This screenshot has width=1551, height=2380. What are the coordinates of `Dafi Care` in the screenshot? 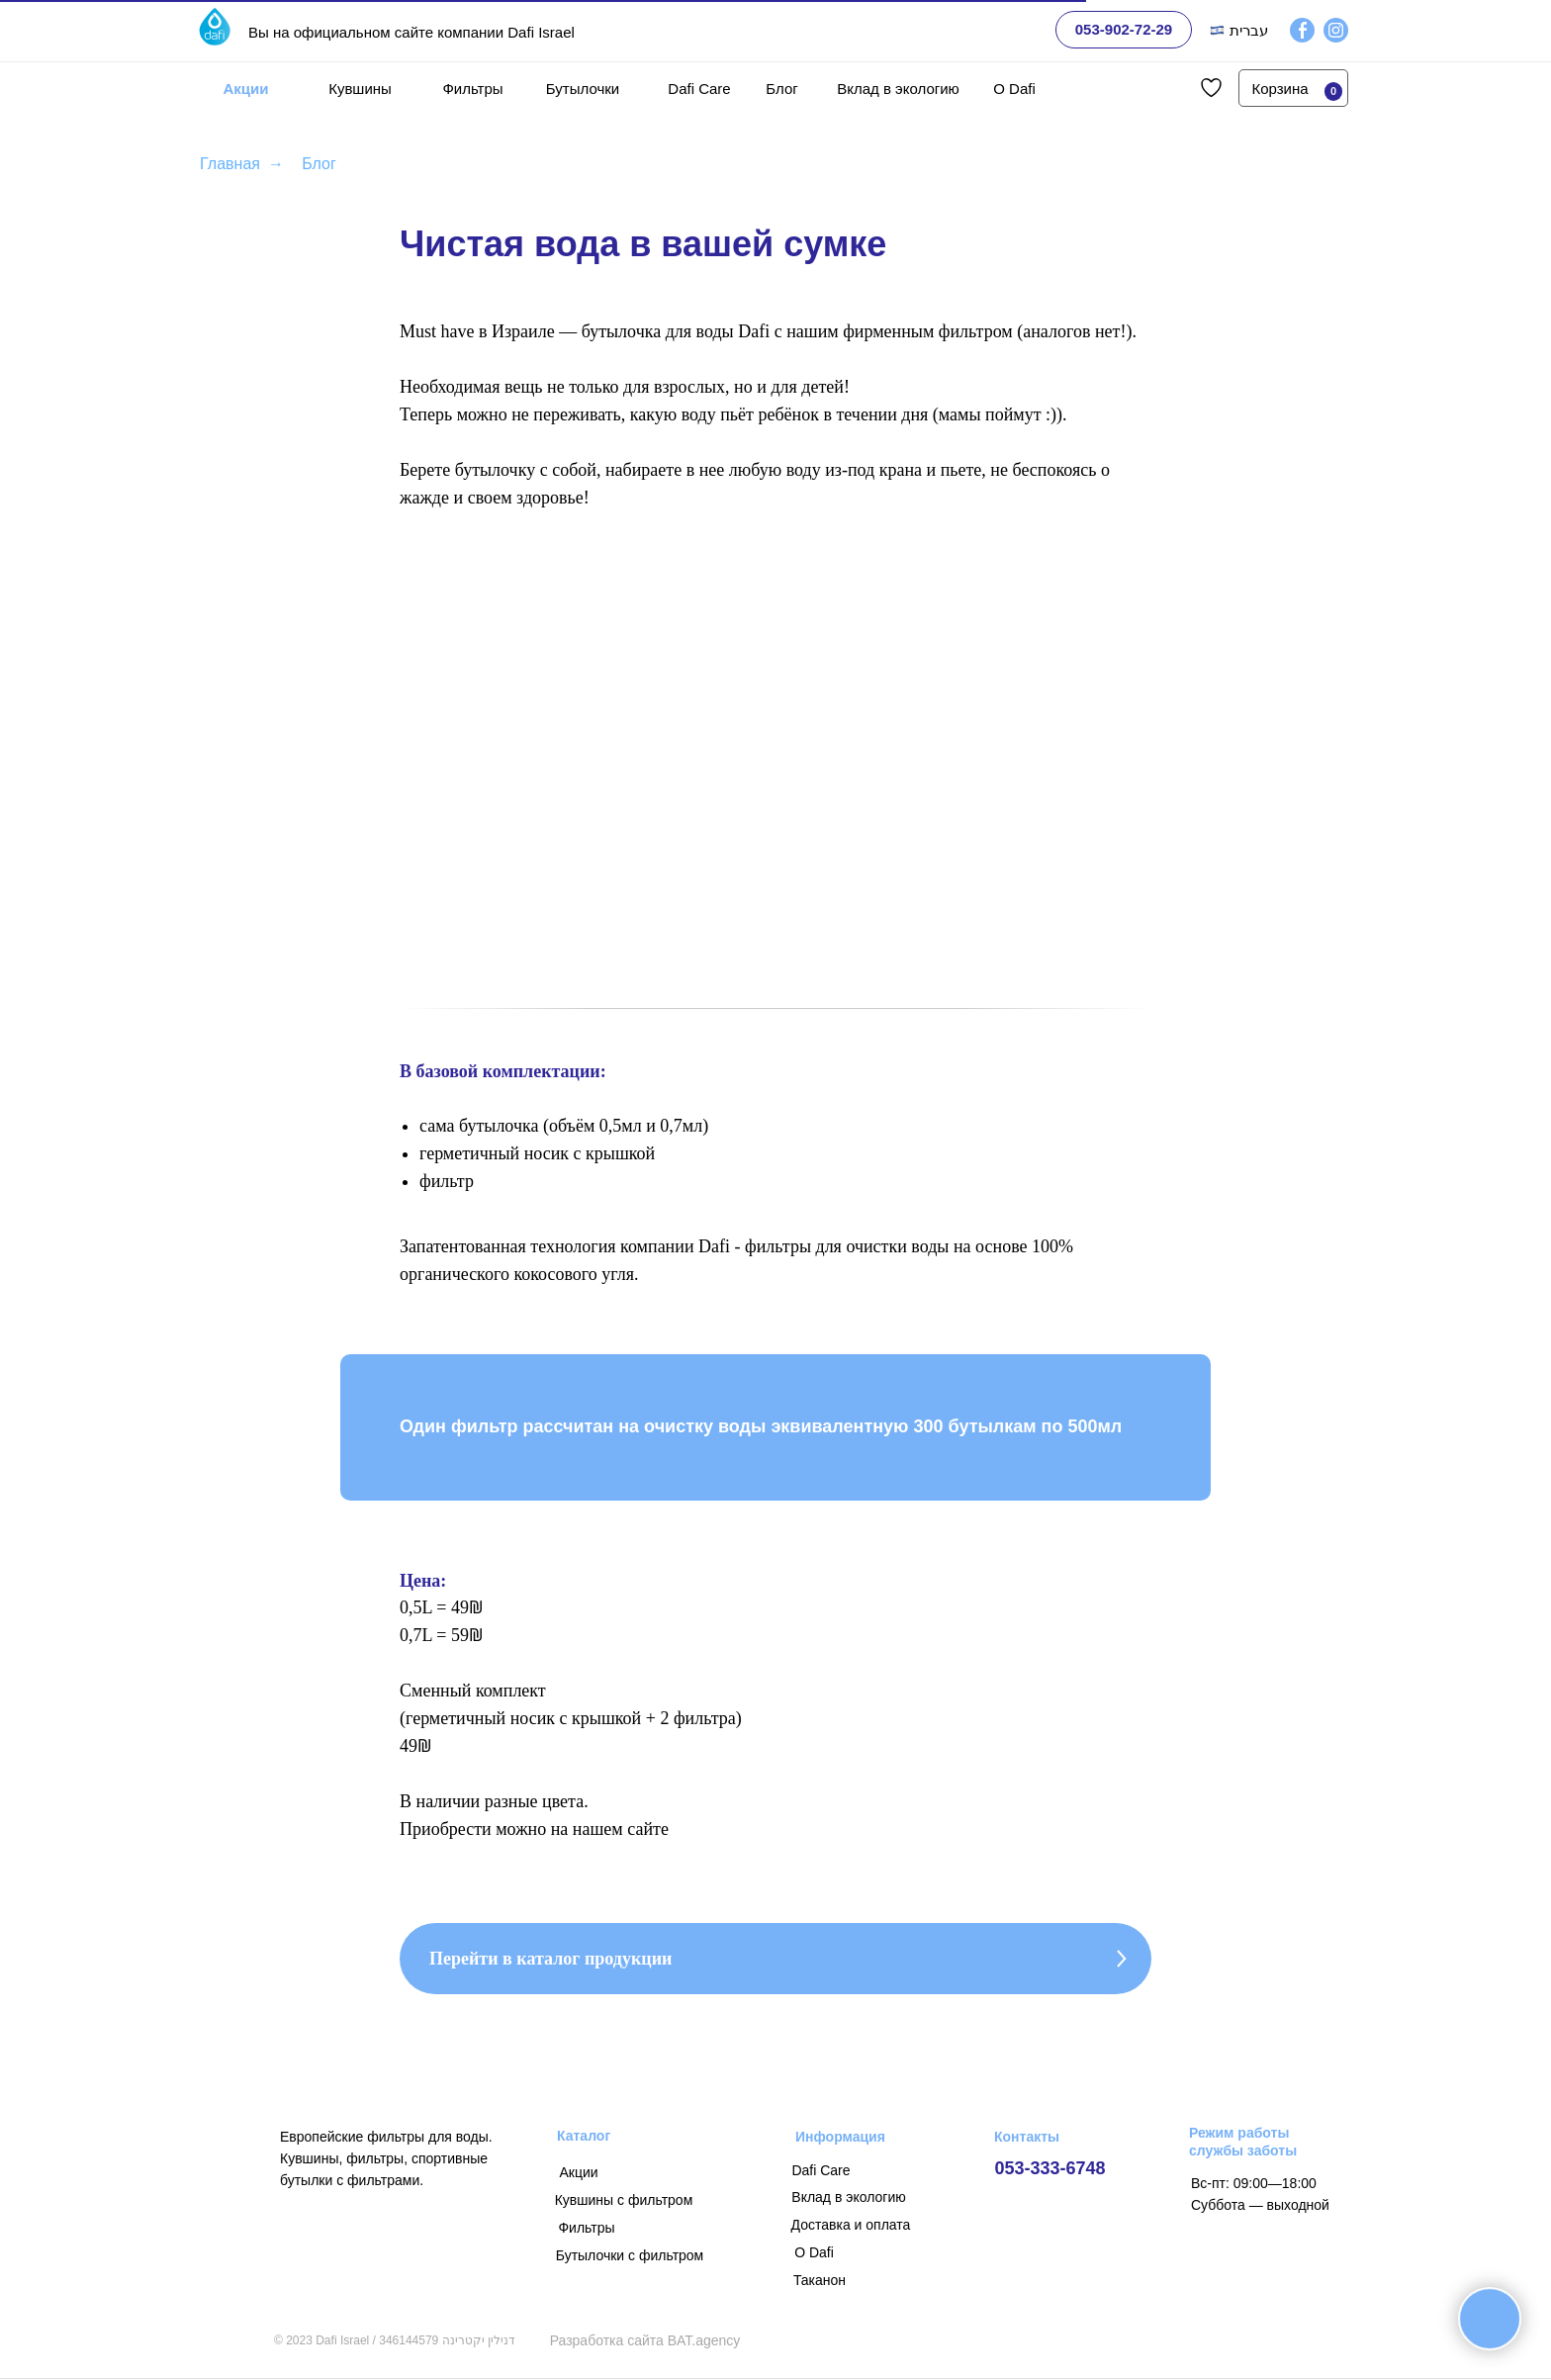 It's located at (699, 88).